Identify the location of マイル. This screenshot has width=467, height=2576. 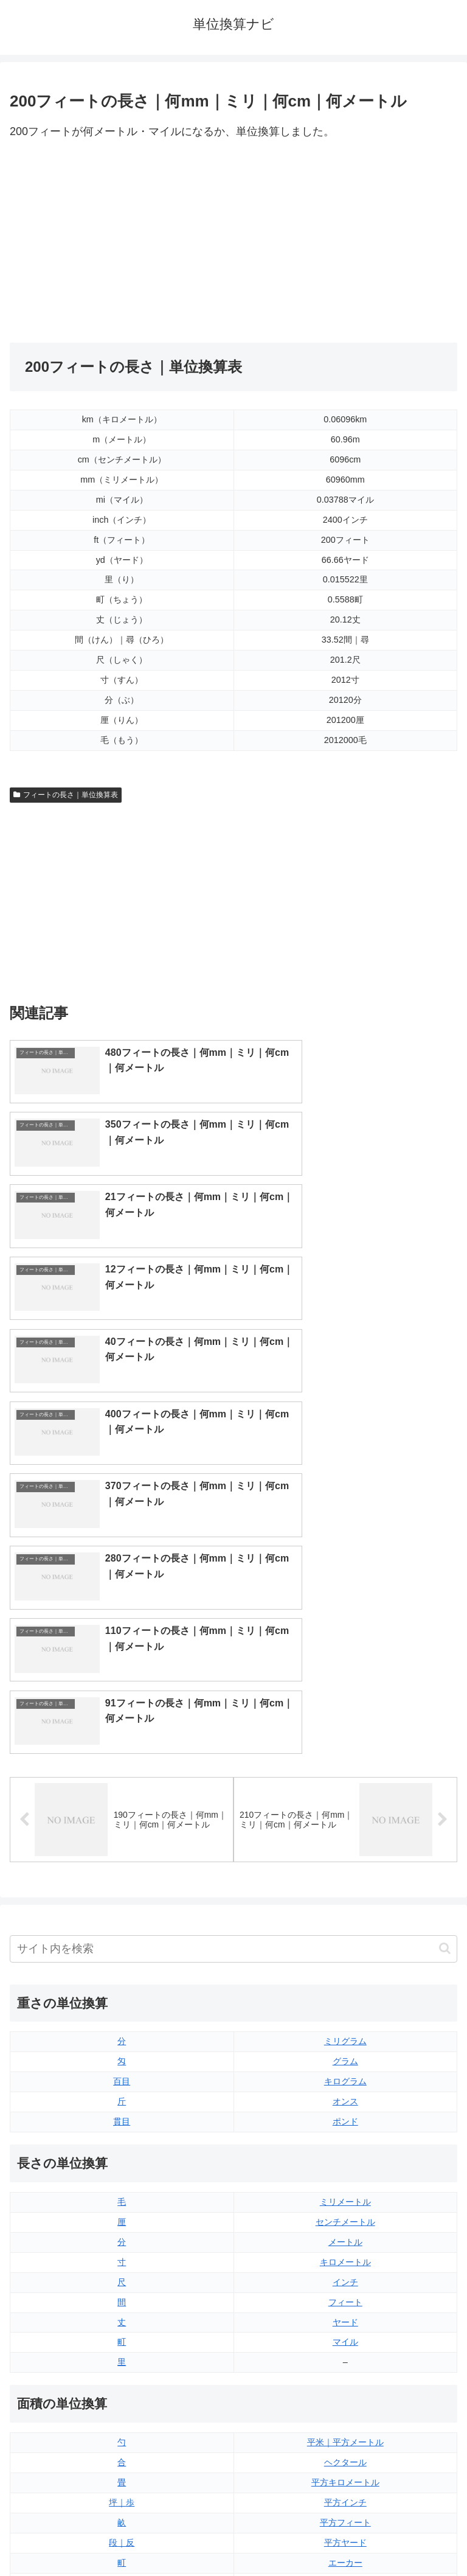
(345, 1953).